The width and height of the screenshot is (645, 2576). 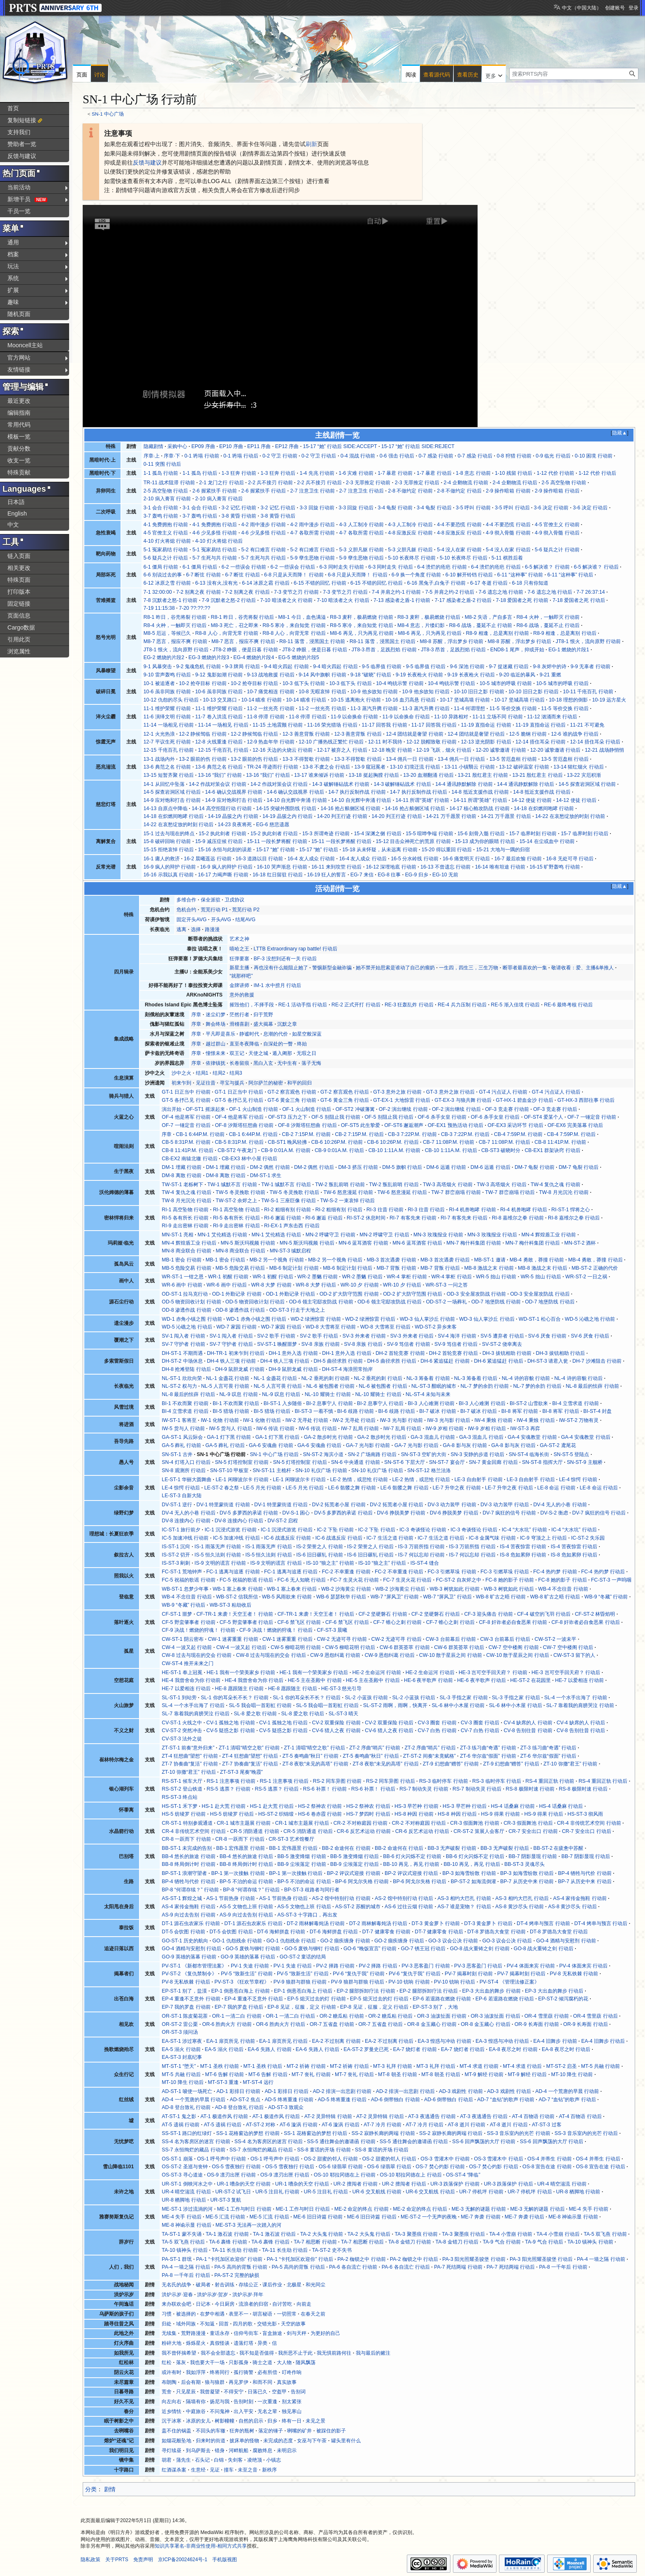 I want to click on UR-5 注目礼 行动前, so click(x=277, y=2192).